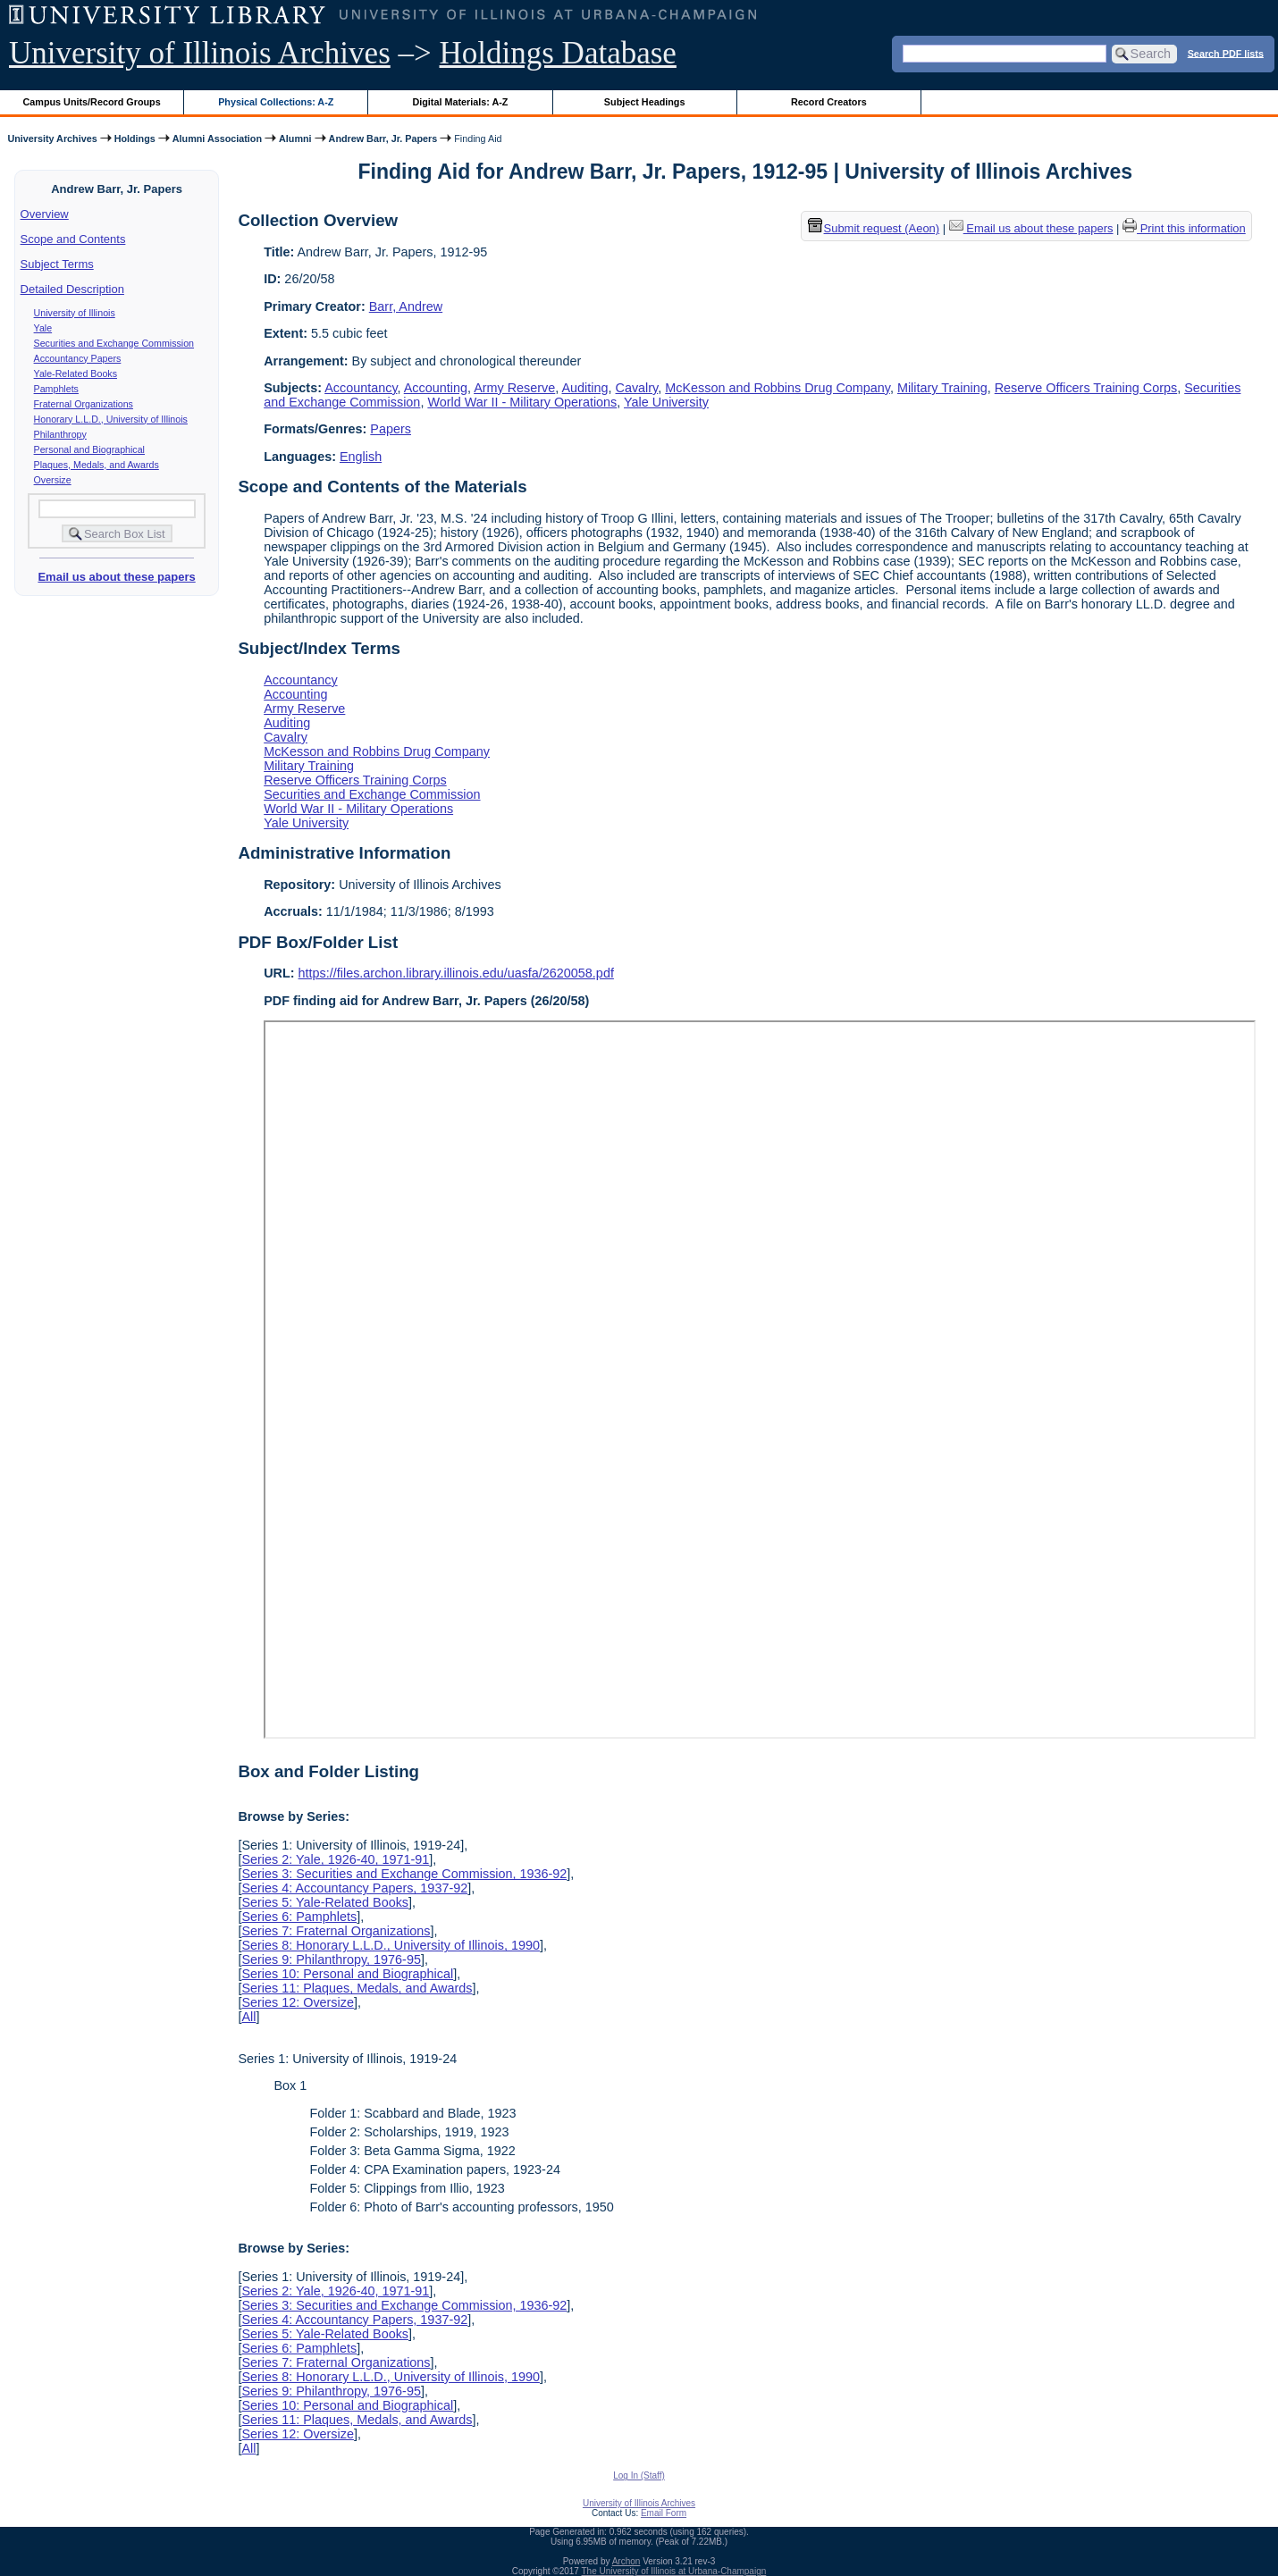 This screenshot has height=2576, width=1278. I want to click on Alumni, so click(295, 138).